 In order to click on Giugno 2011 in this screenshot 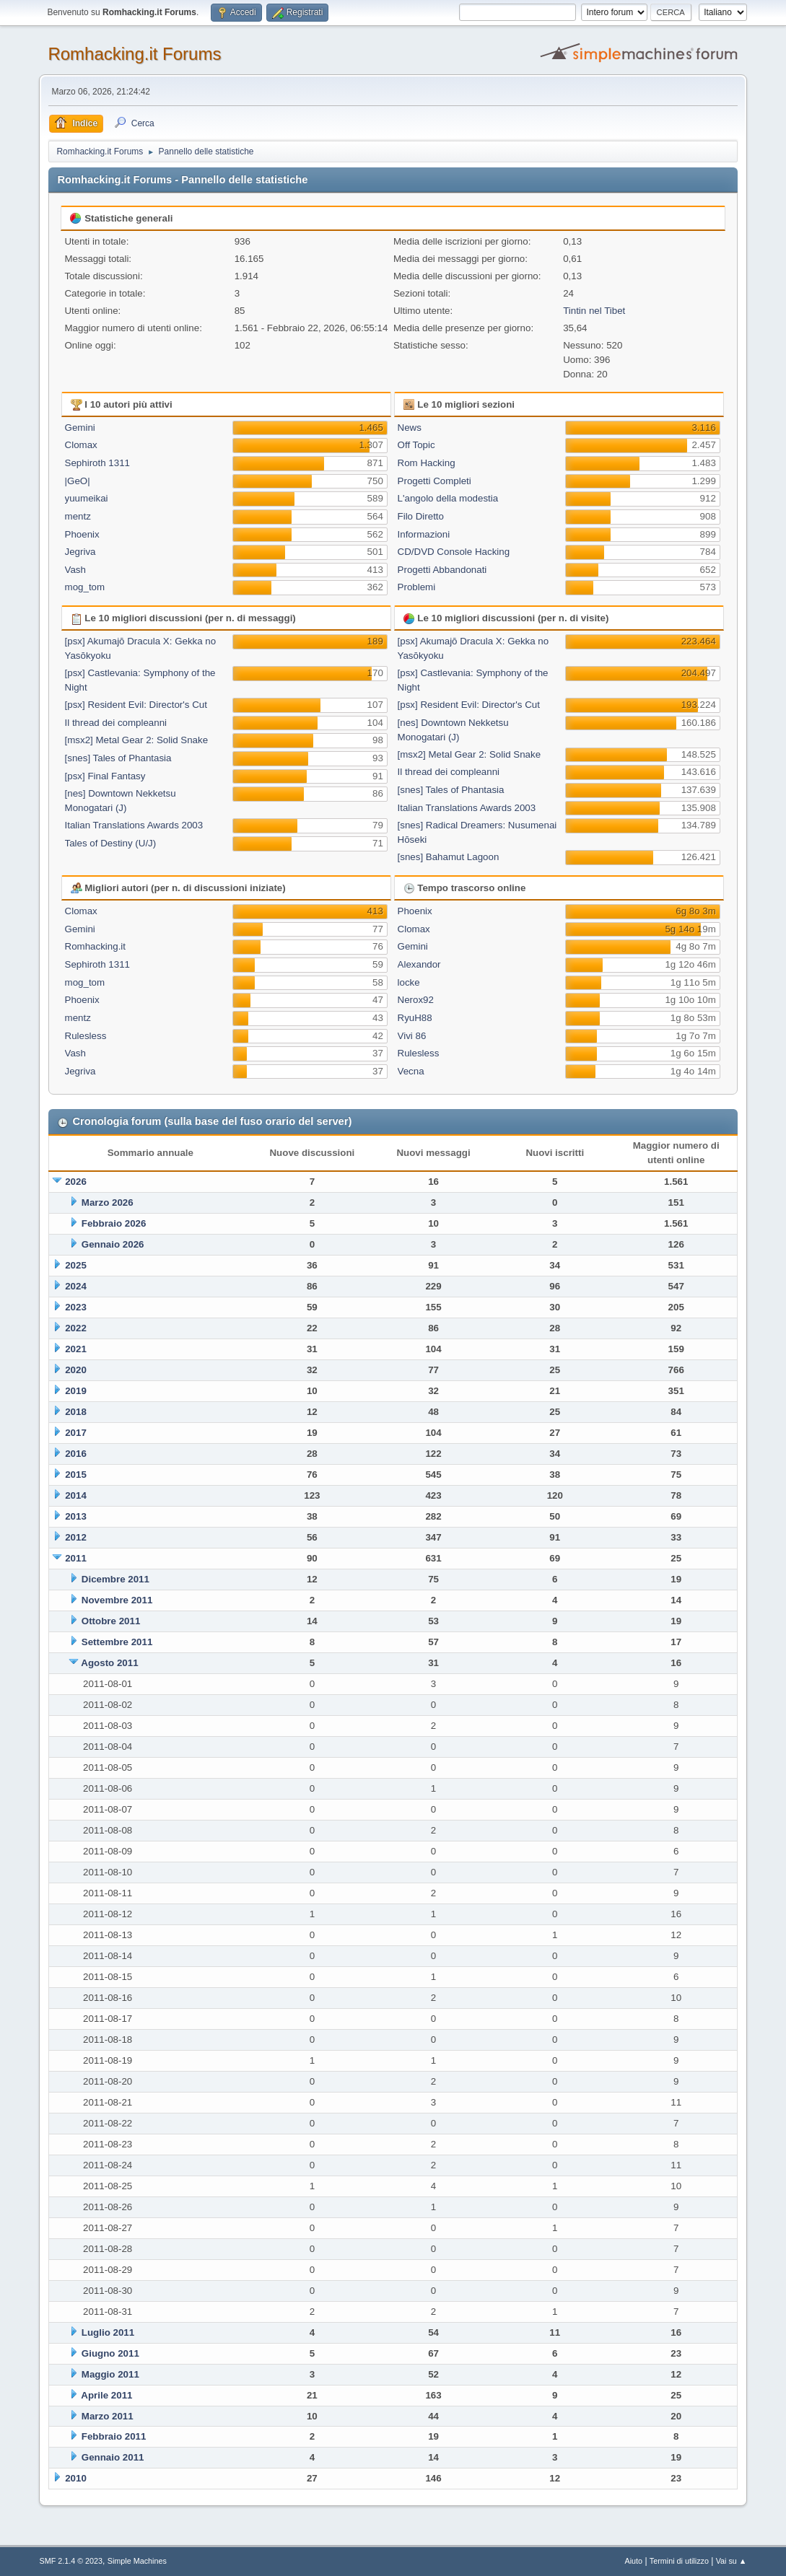, I will do `click(110, 2353)`.